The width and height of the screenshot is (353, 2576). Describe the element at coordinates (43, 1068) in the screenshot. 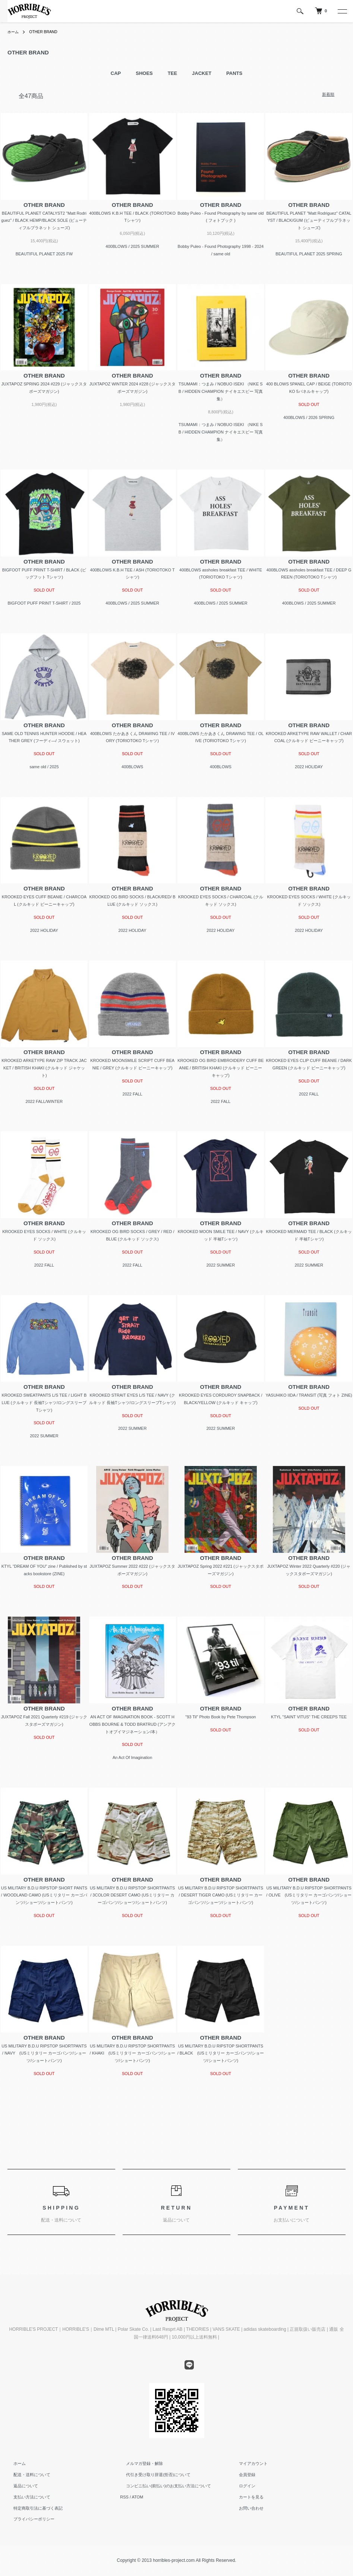

I see `KROOKED ARKETYPE RAW ZIP TRACK JACKET / BRITISH KHAKI (クルキッド ジャケット)` at that location.